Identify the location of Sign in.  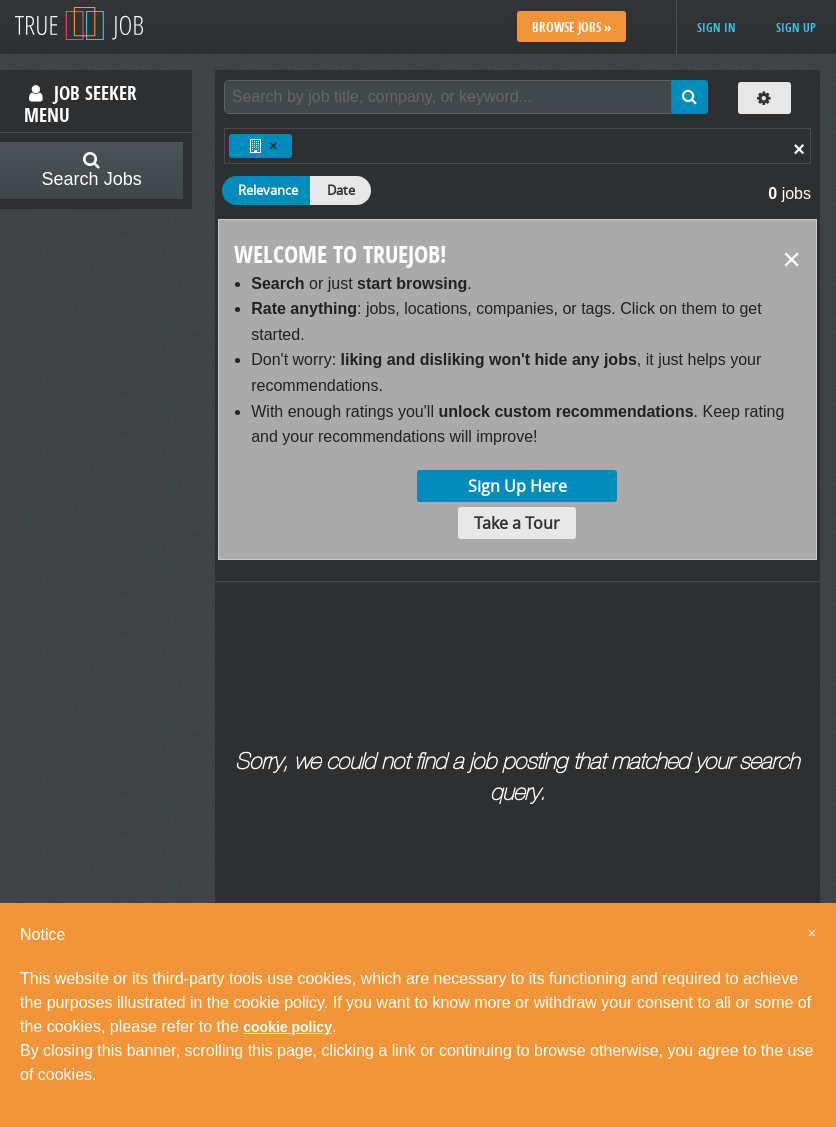
(716, 27).